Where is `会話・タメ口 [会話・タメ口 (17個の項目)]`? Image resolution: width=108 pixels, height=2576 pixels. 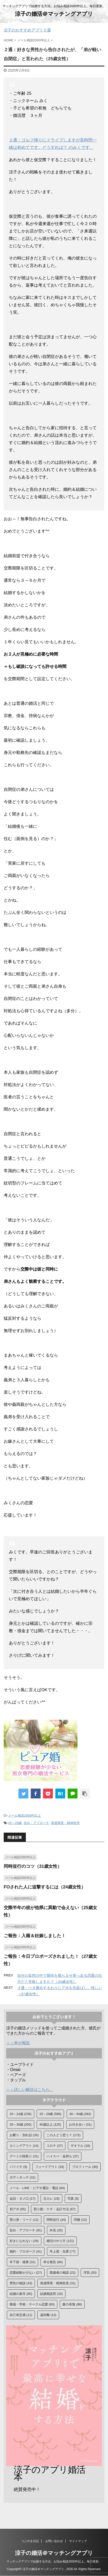
会話・タメ口 [会話・タメ口 (17個の項目)] is located at coordinates (22, 2198).